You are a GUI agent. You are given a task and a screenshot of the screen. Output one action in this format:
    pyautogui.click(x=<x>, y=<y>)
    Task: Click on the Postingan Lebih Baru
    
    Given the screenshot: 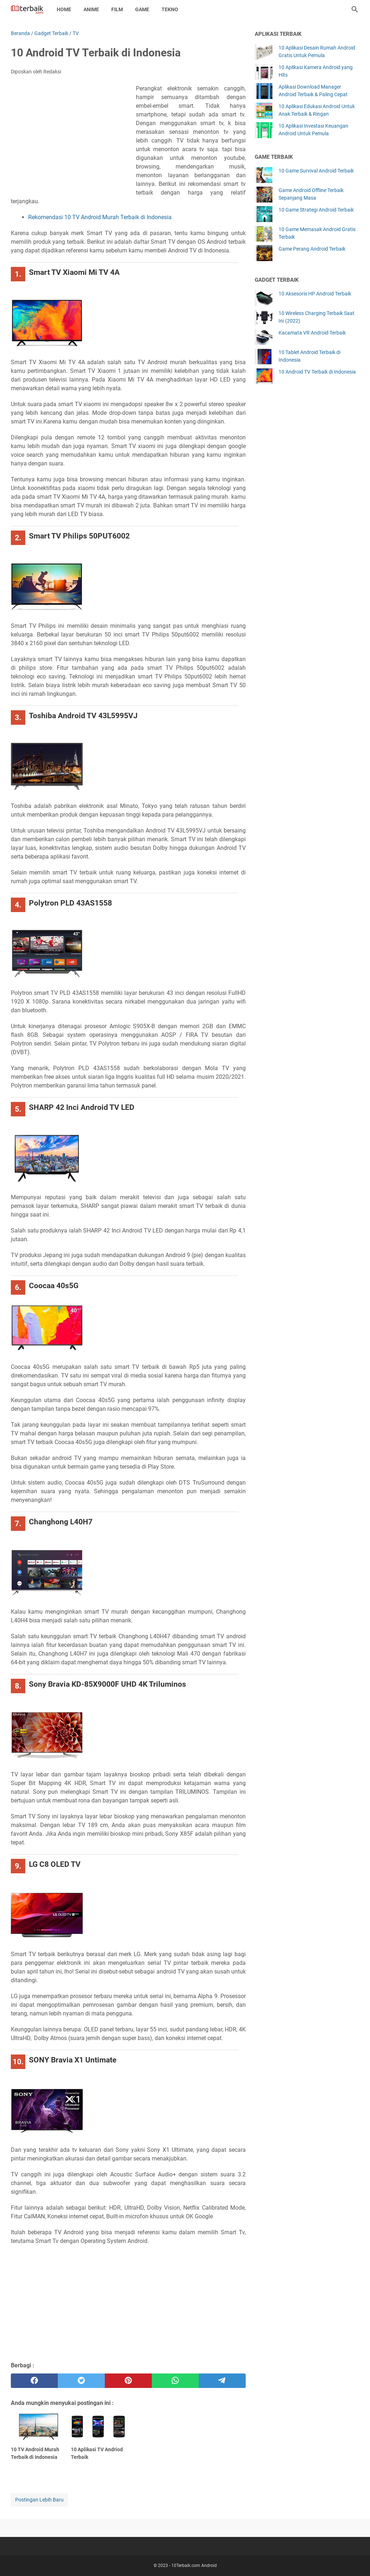 What is the action you would take?
    pyautogui.click(x=39, y=2500)
    